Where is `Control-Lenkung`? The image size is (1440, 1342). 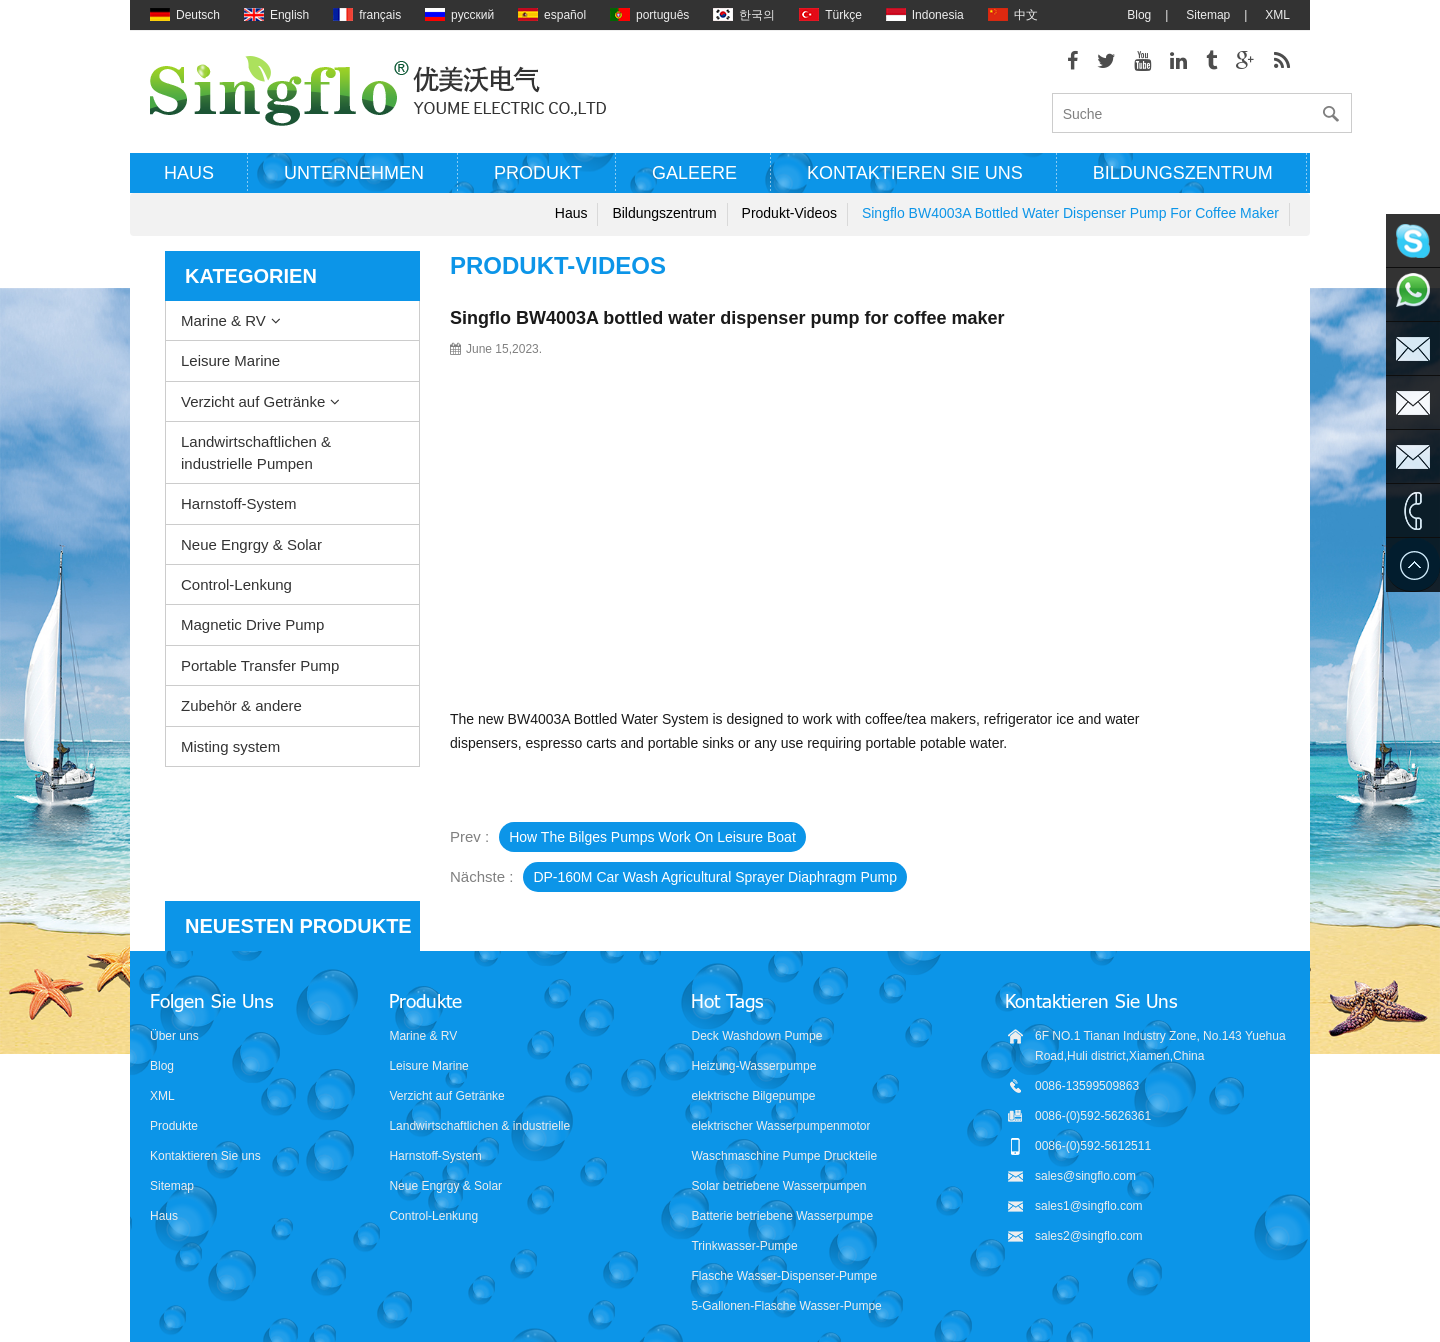
Control-Lenkung is located at coordinates (236, 584).